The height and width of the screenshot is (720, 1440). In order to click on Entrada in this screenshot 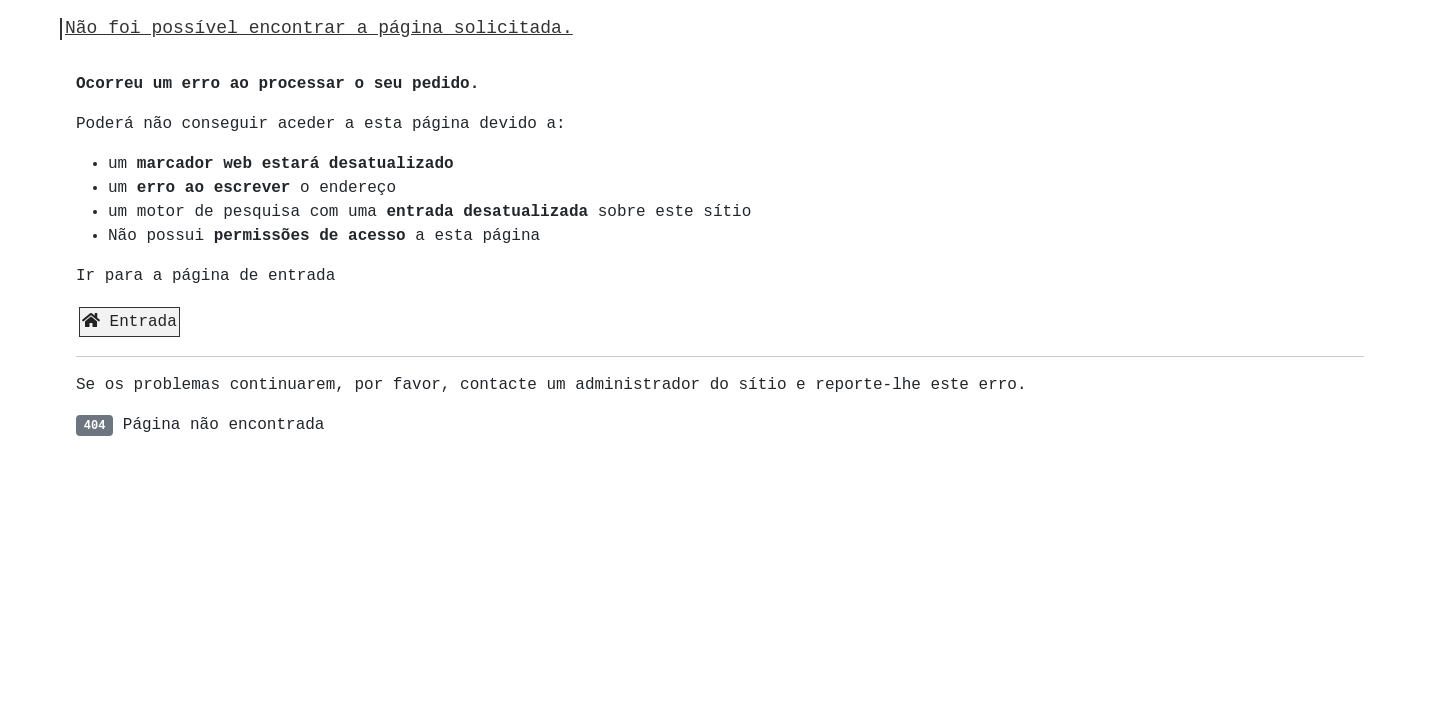, I will do `click(129, 321)`.